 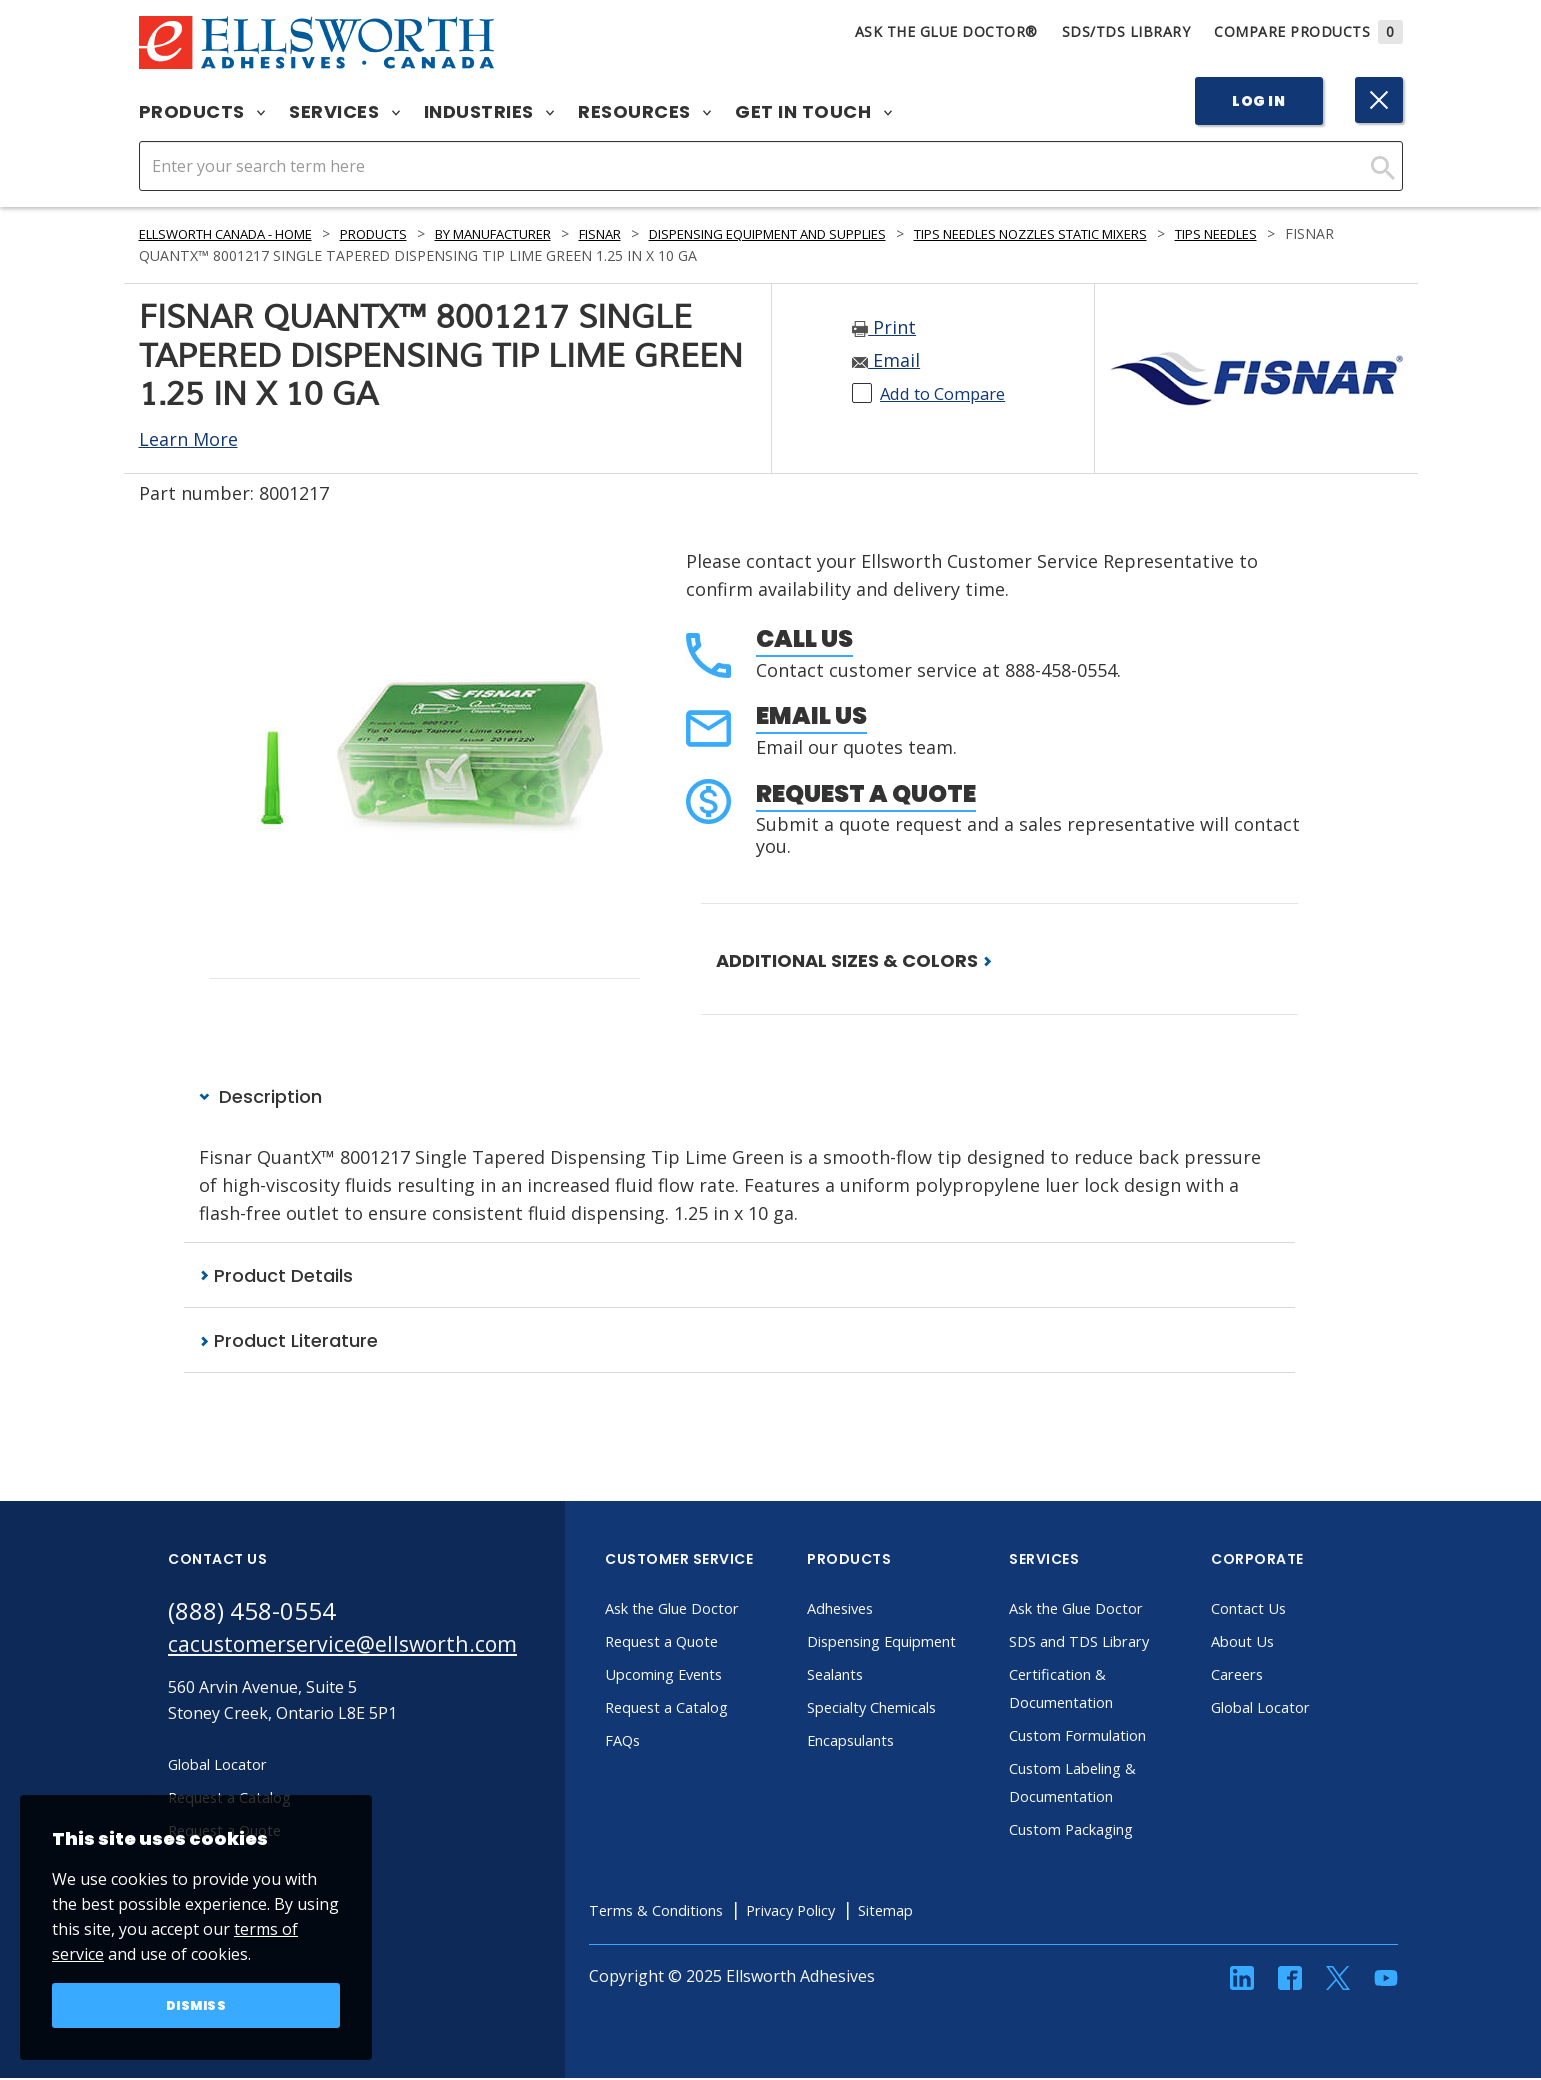 I want to click on Email Us, so click(x=811, y=715).